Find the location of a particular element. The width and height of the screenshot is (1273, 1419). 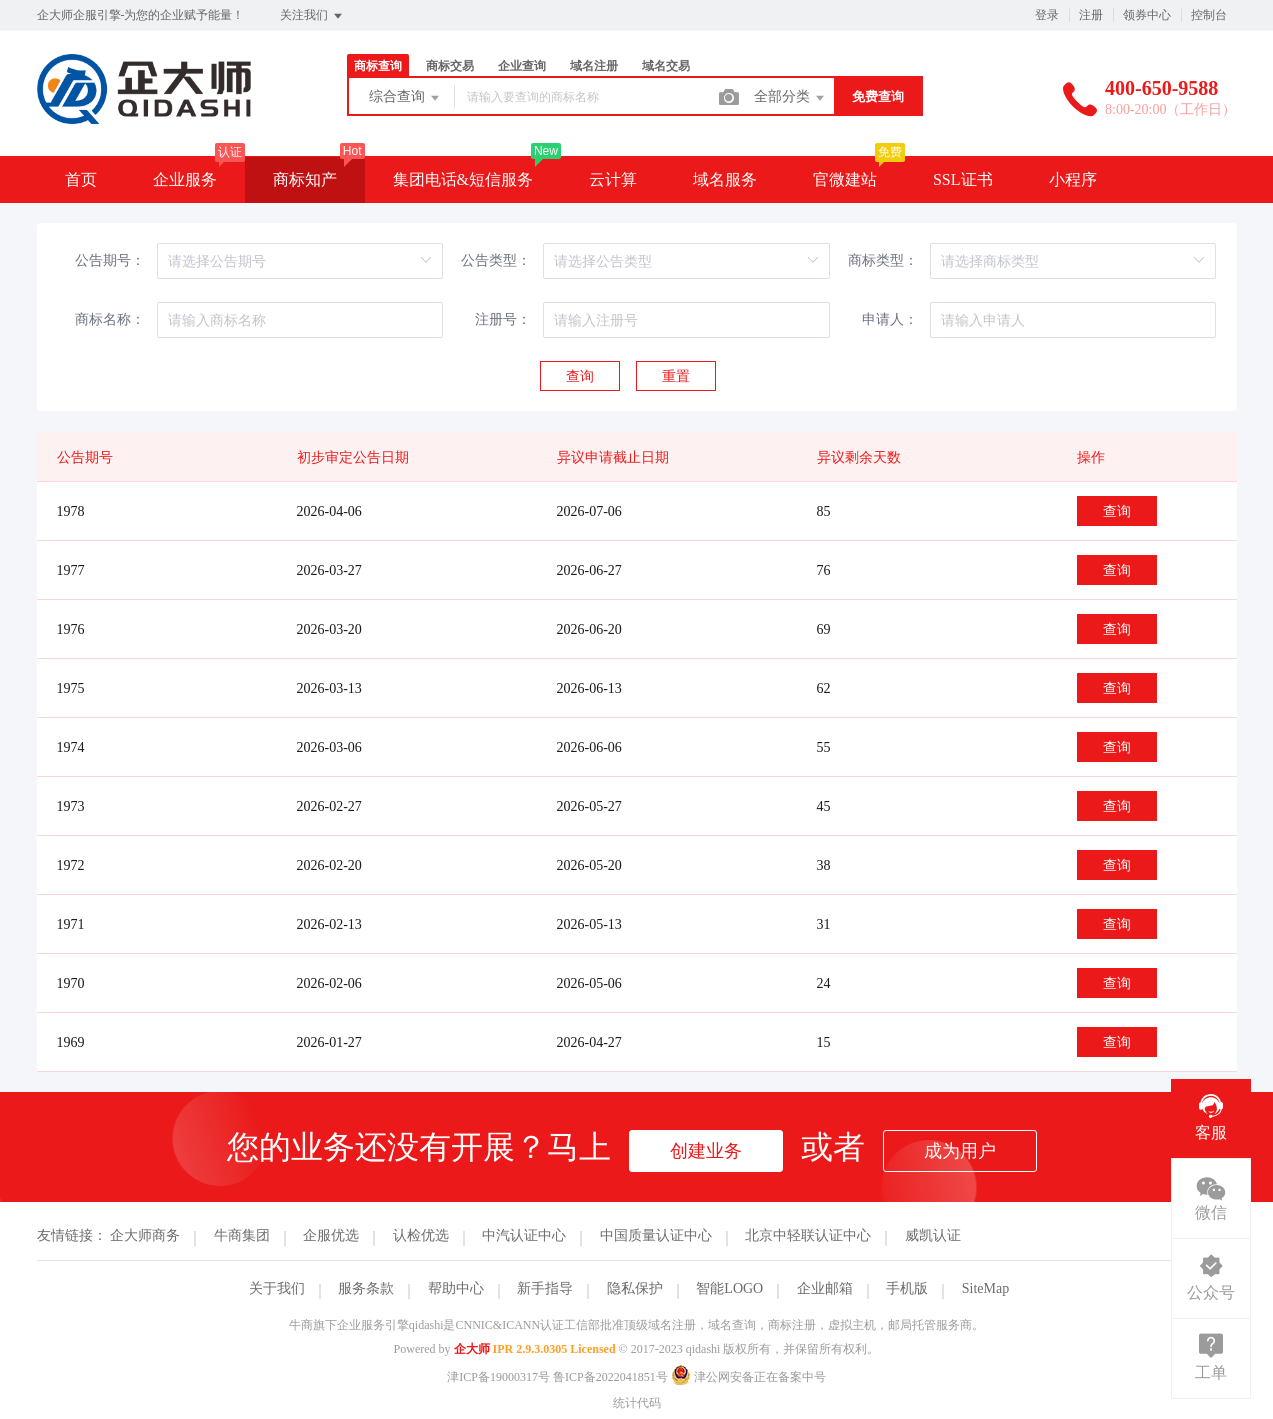

域名交易 is located at coordinates (666, 66).